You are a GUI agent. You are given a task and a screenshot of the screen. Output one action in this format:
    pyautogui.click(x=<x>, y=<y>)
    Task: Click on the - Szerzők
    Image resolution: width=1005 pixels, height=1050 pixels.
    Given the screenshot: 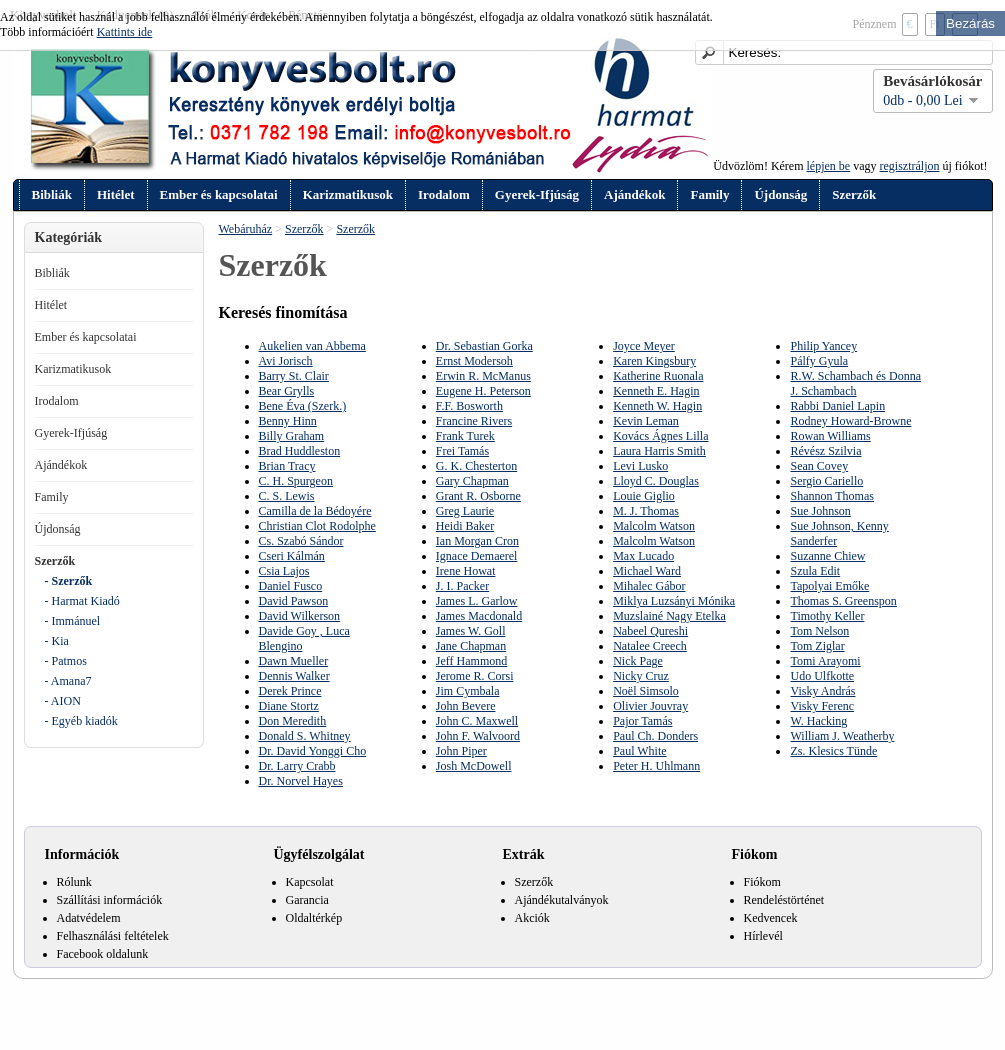 What is the action you would take?
    pyautogui.click(x=69, y=581)
    